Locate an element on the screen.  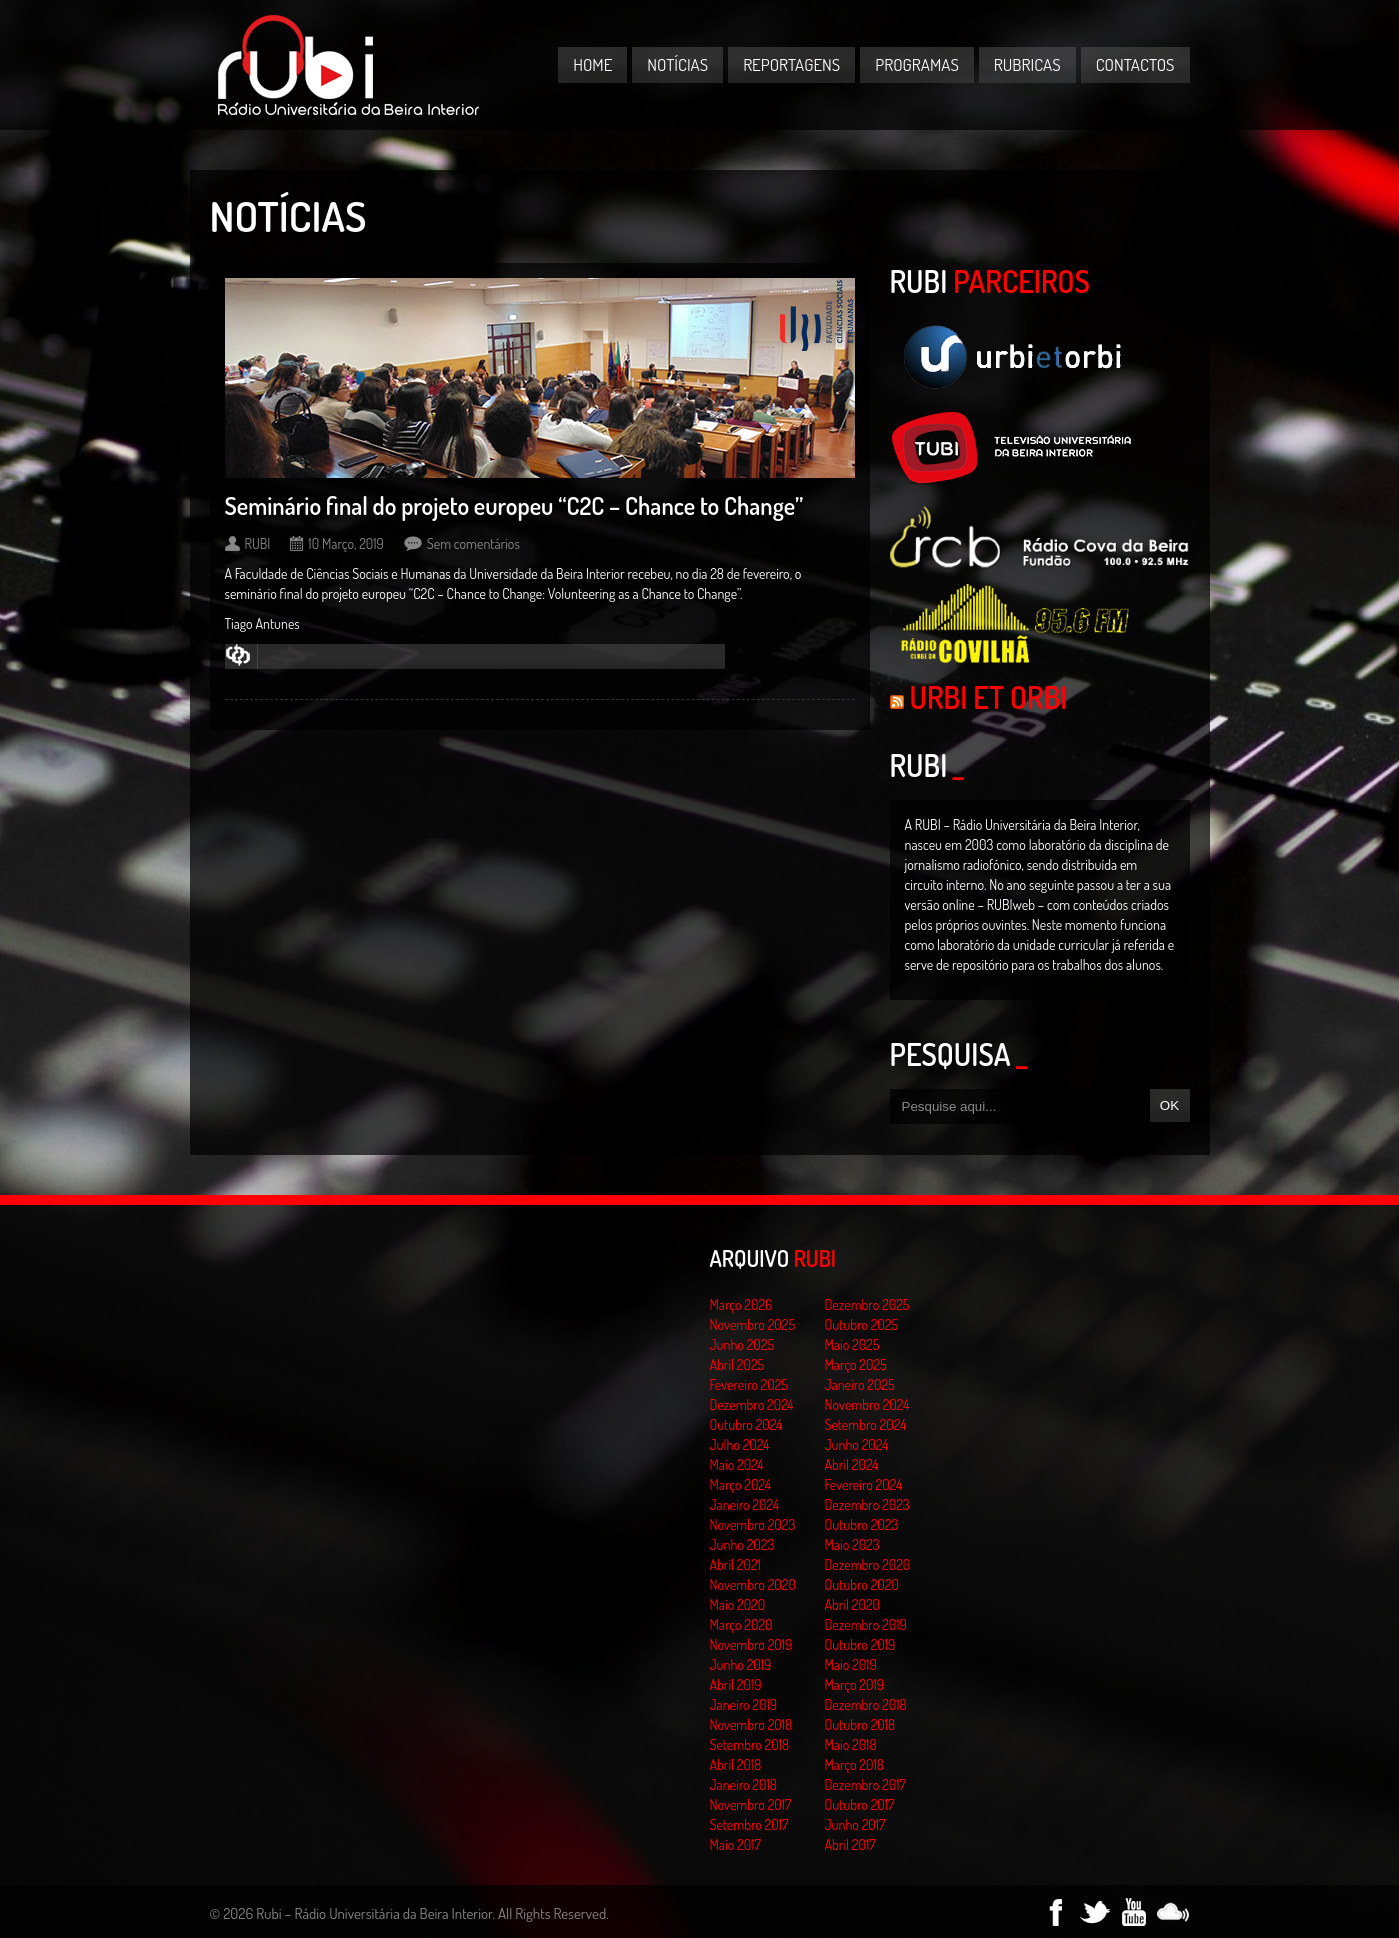
Março 2026 is located at coordinates (741, 1304).